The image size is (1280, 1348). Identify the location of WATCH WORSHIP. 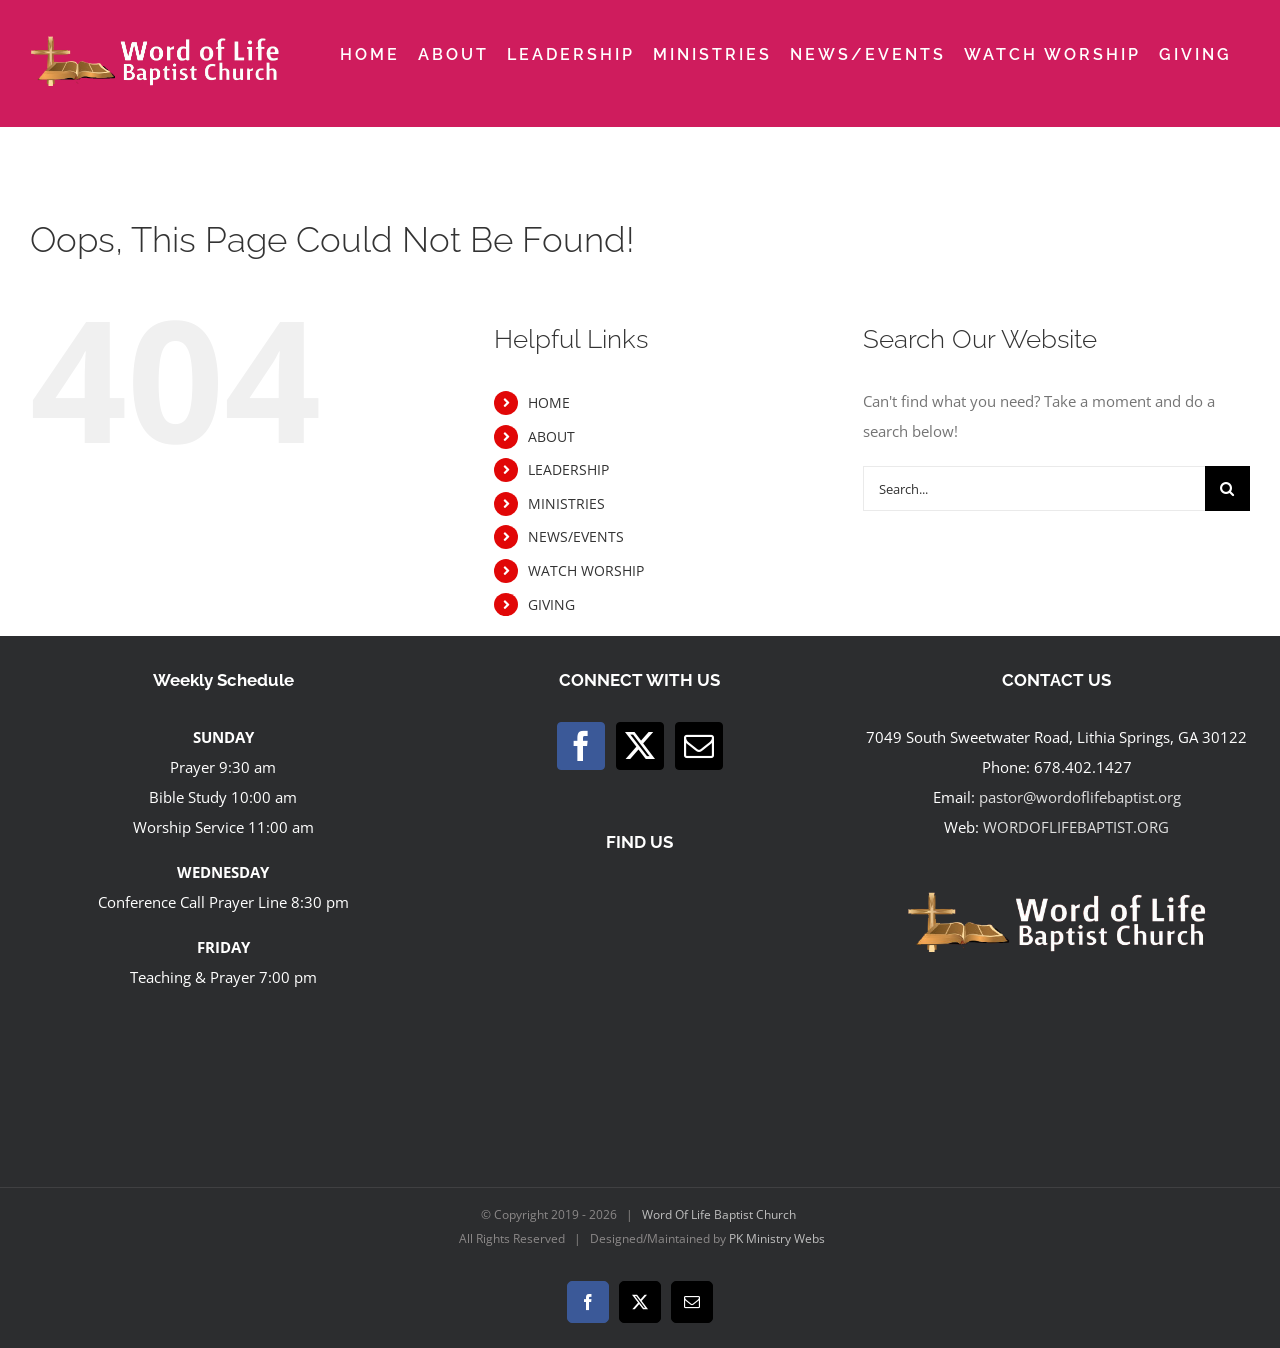
(586, 570).